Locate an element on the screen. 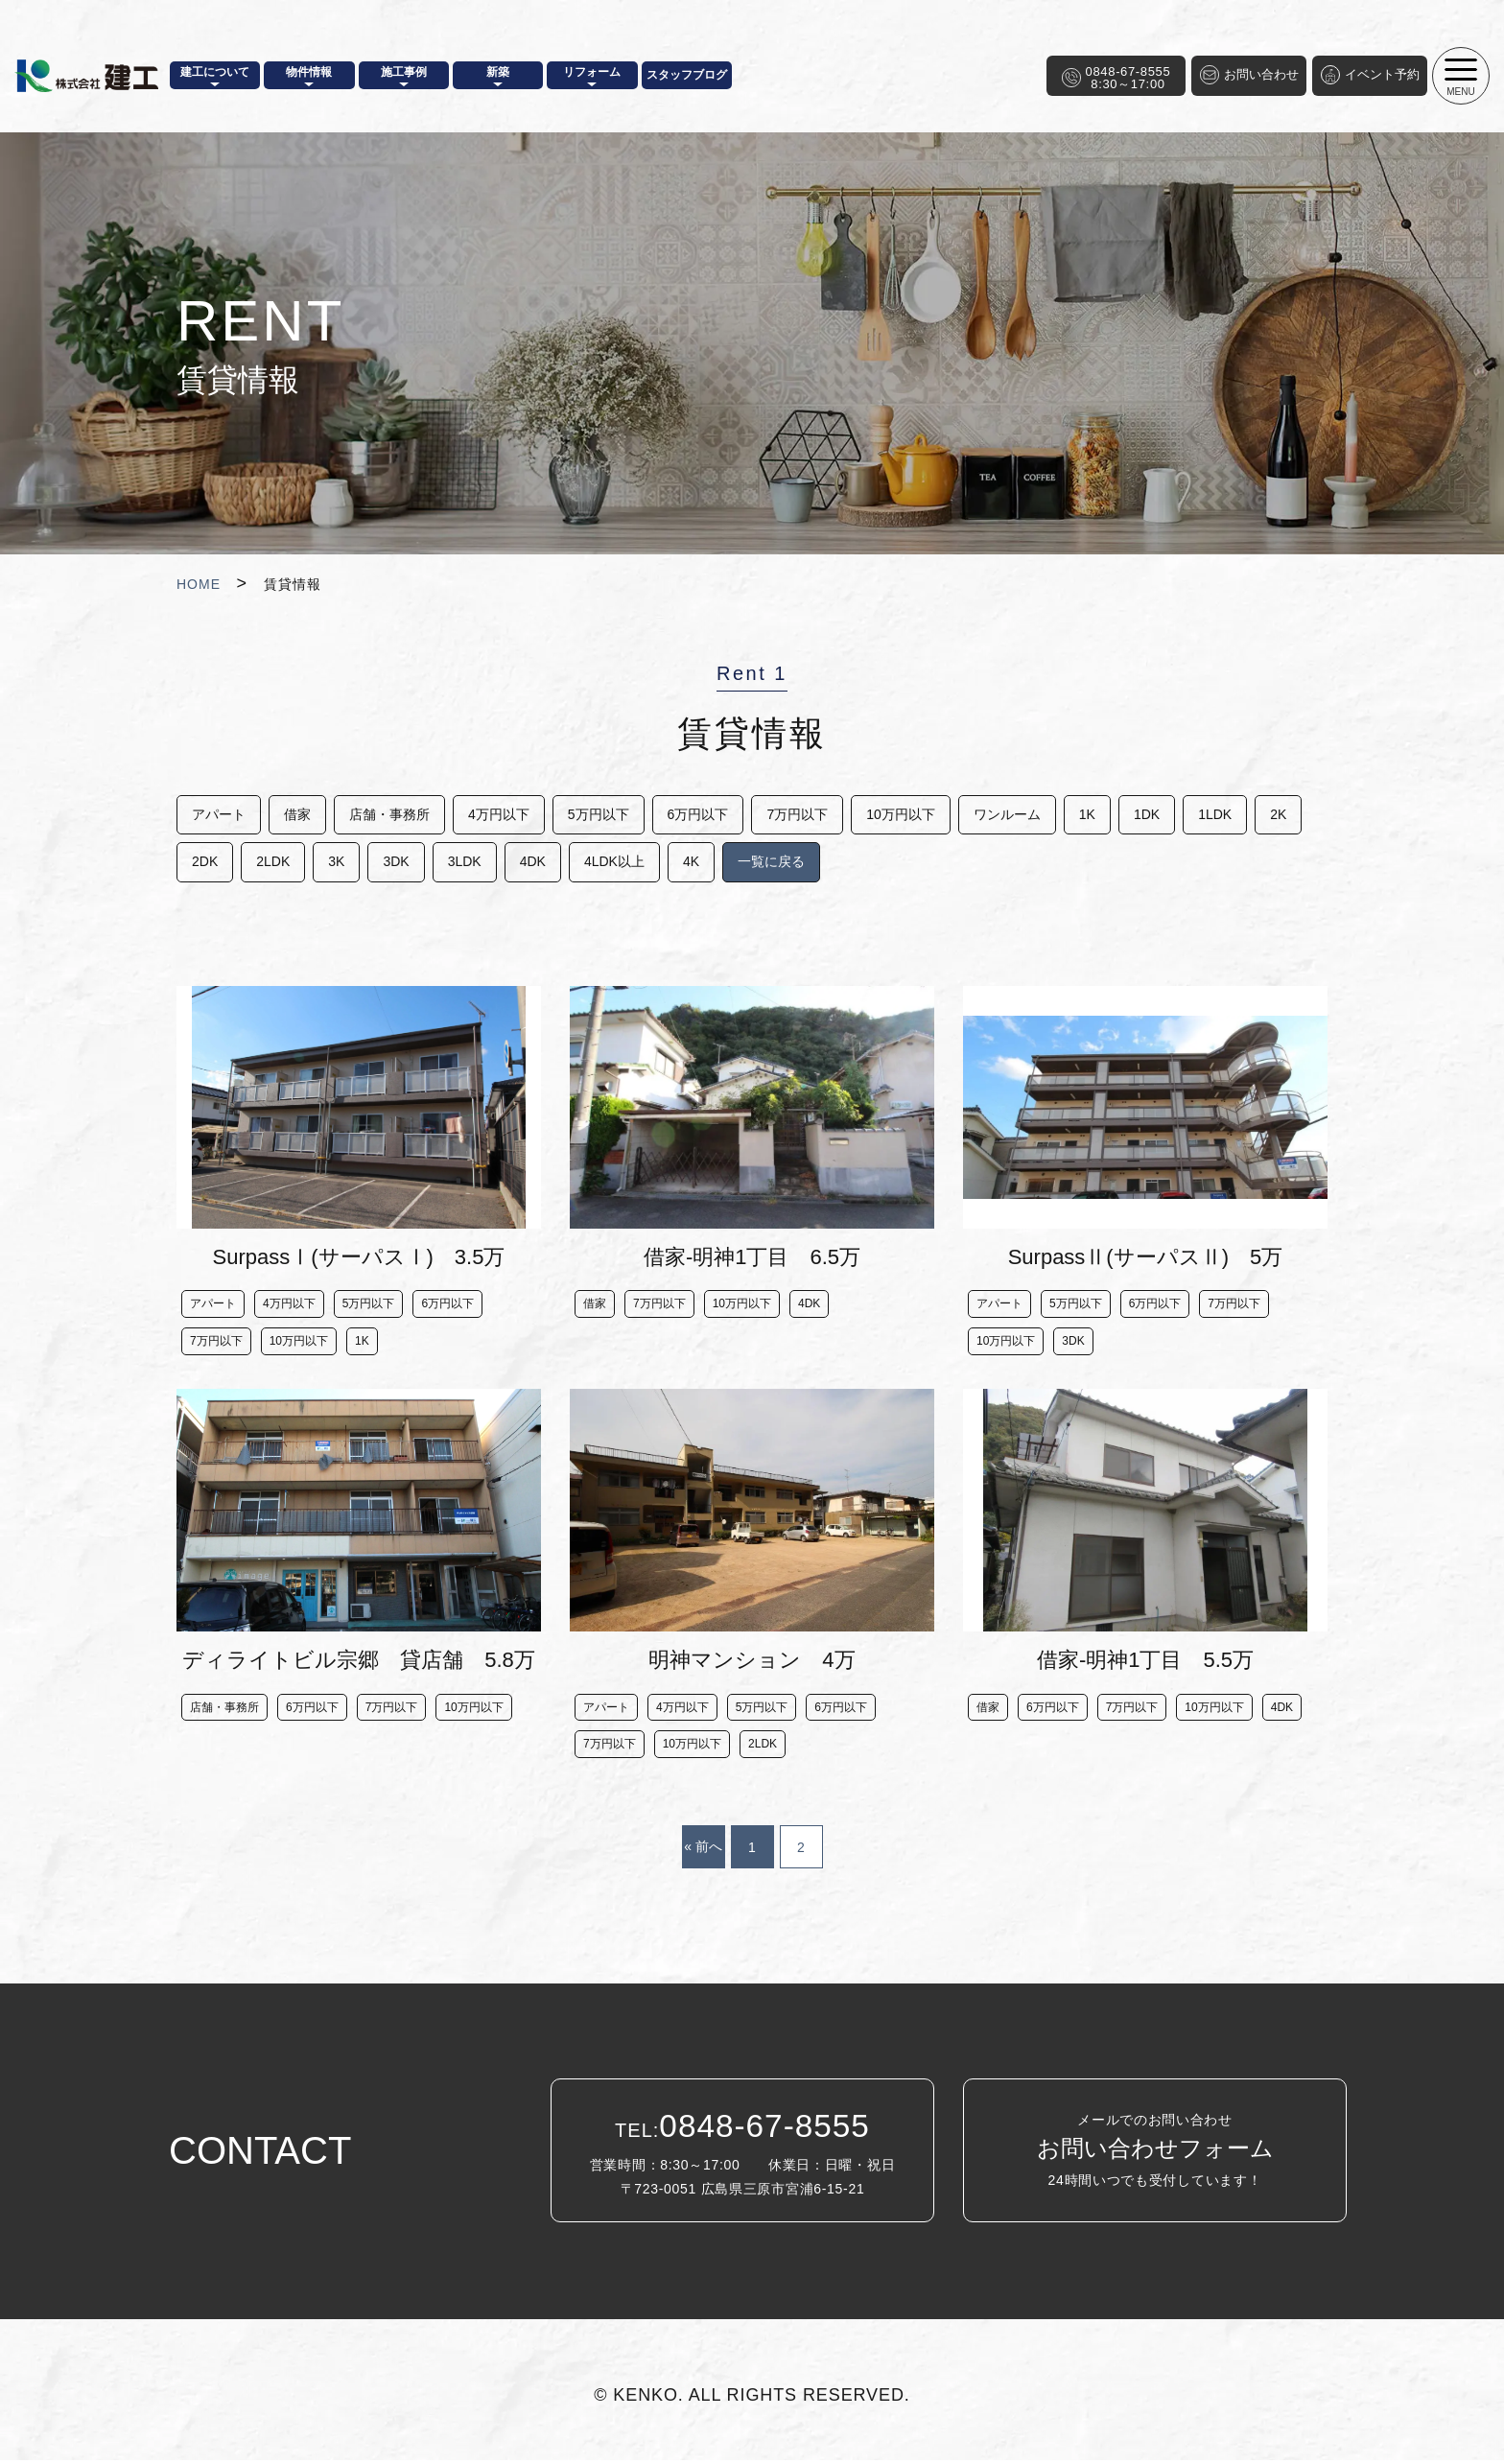  7万円以下 is located at coordinates (808, 814).